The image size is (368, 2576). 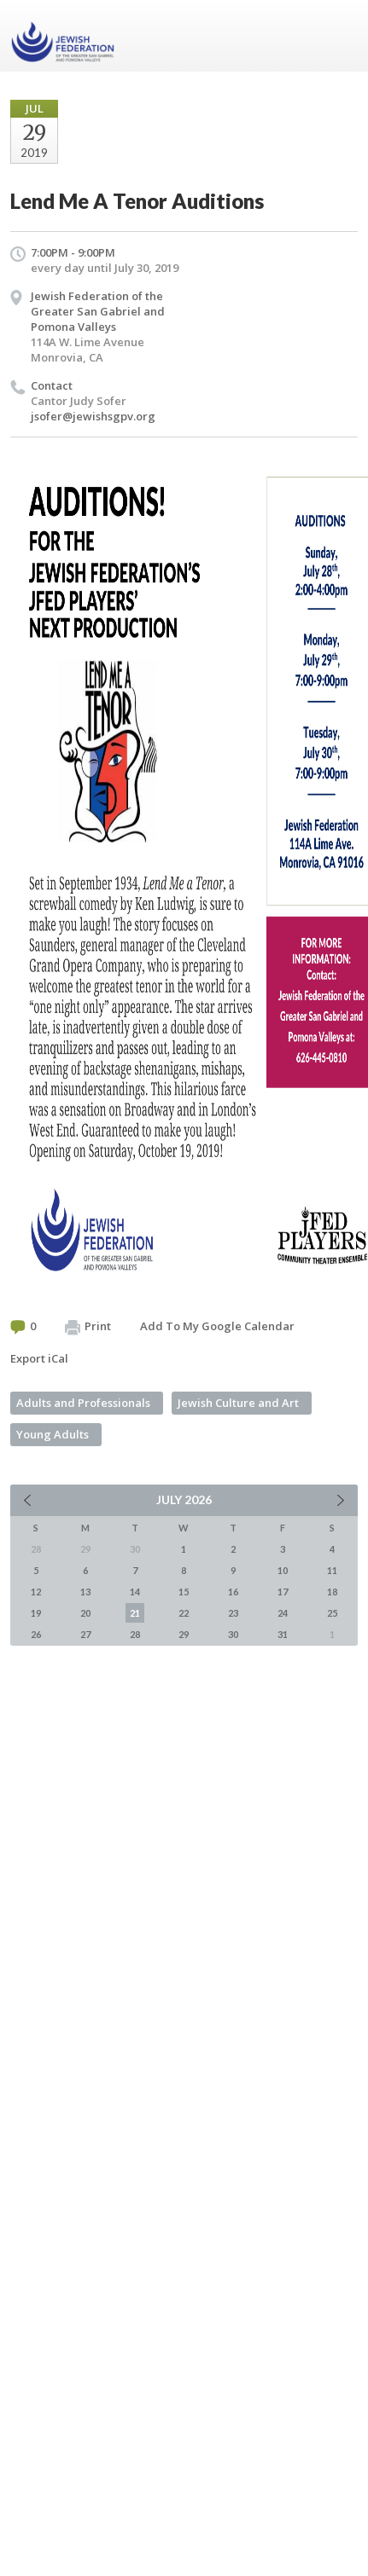 I want to click on 18, so click(x=332, y=1591).